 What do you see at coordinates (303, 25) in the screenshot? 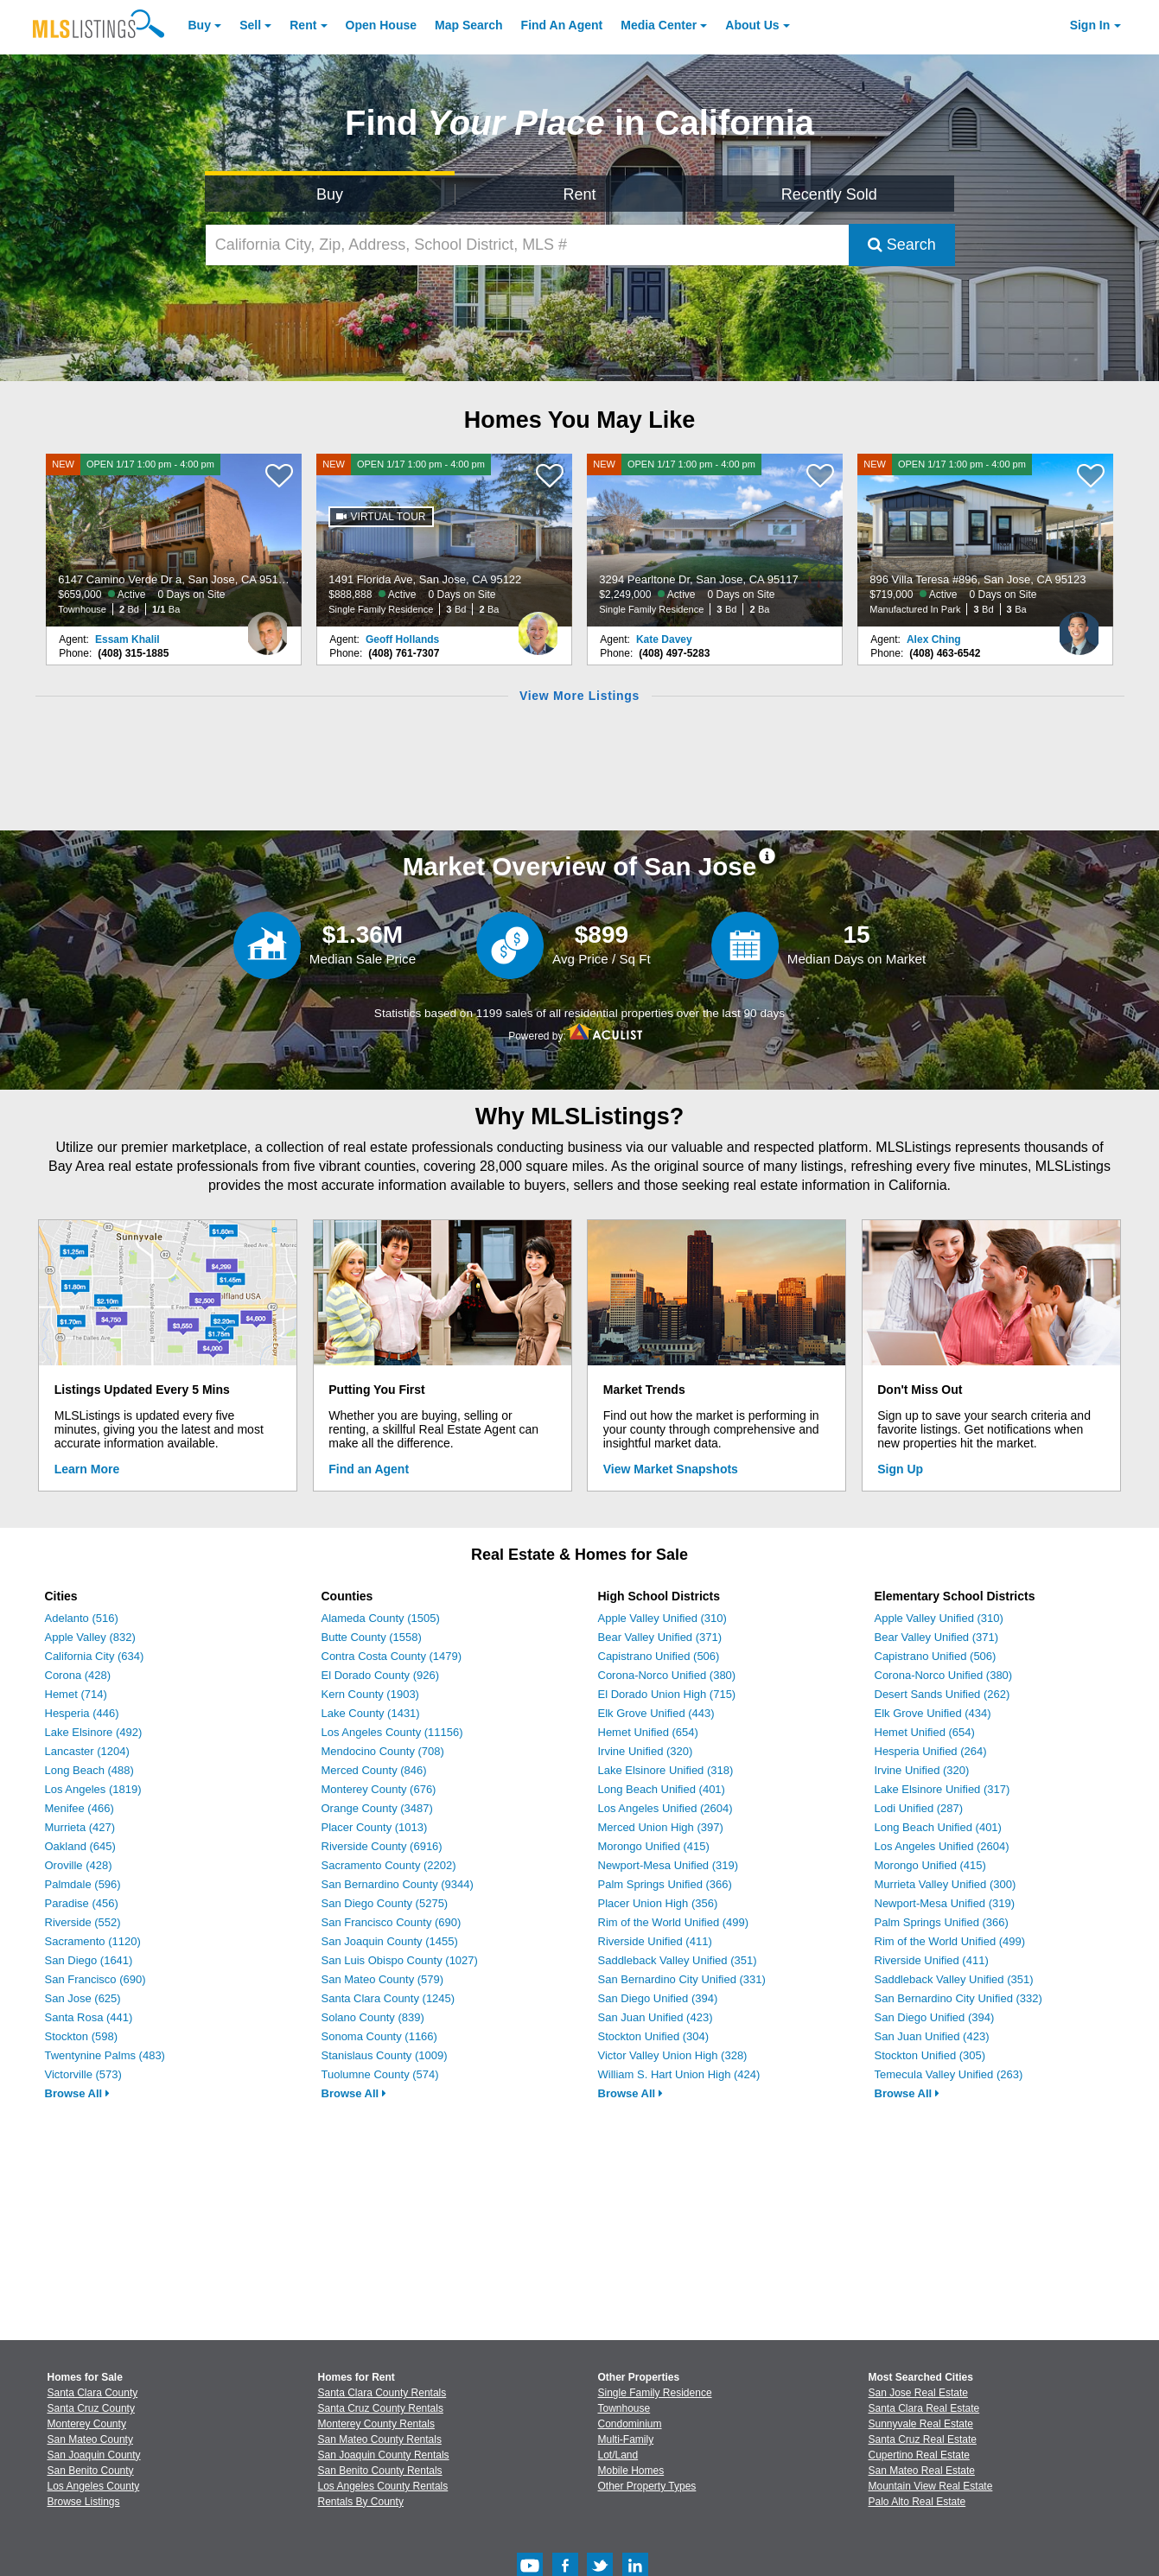
I see `Rent` at bounding box center [303, 25].